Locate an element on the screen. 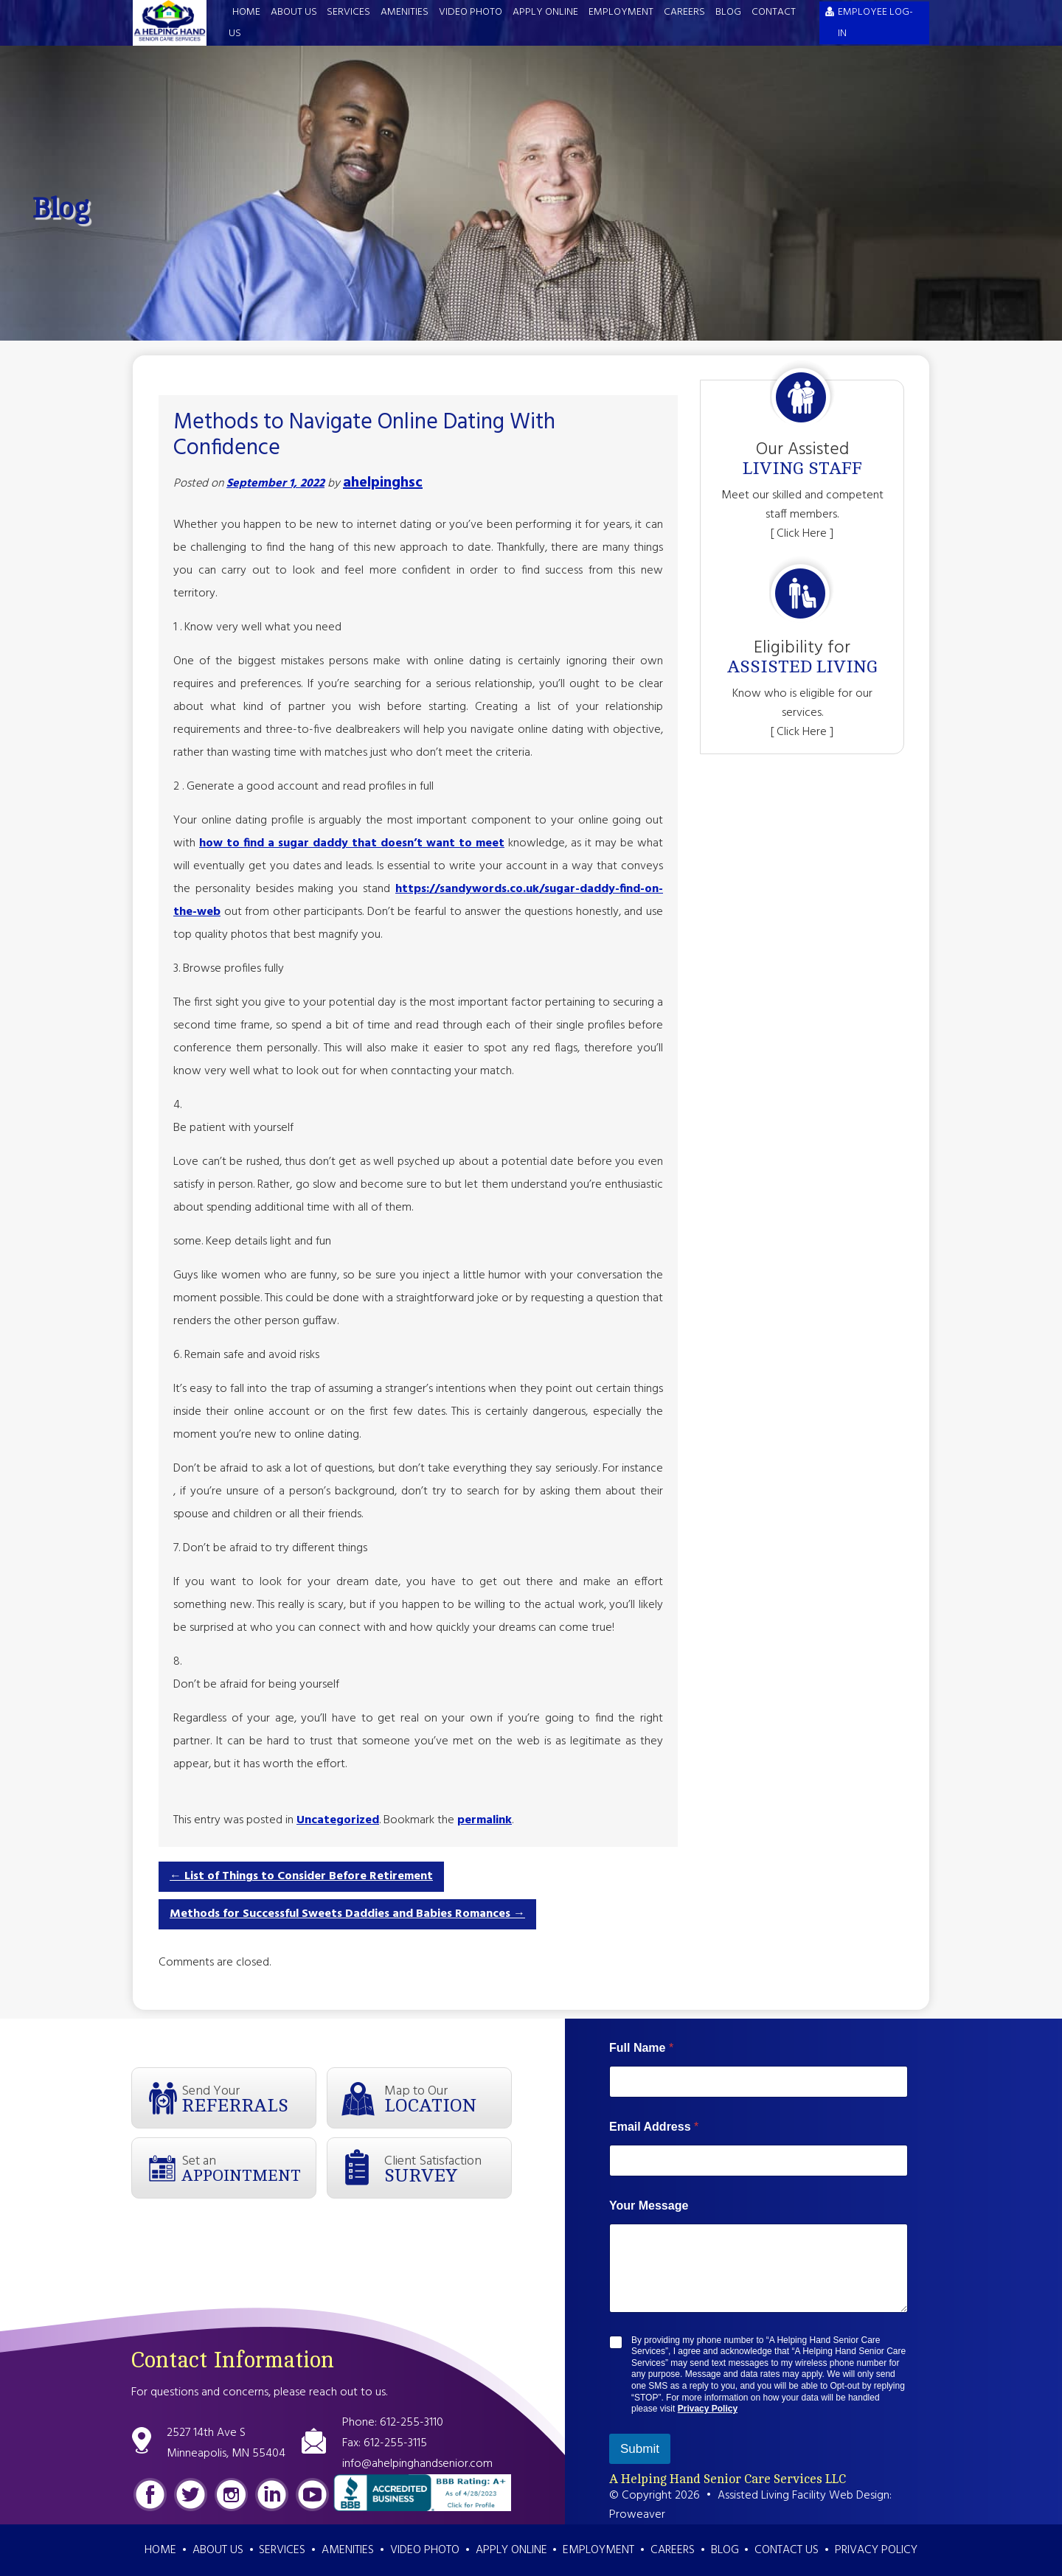  List of Things to Consider Before Retirement is located at coordinates (301, 1876).